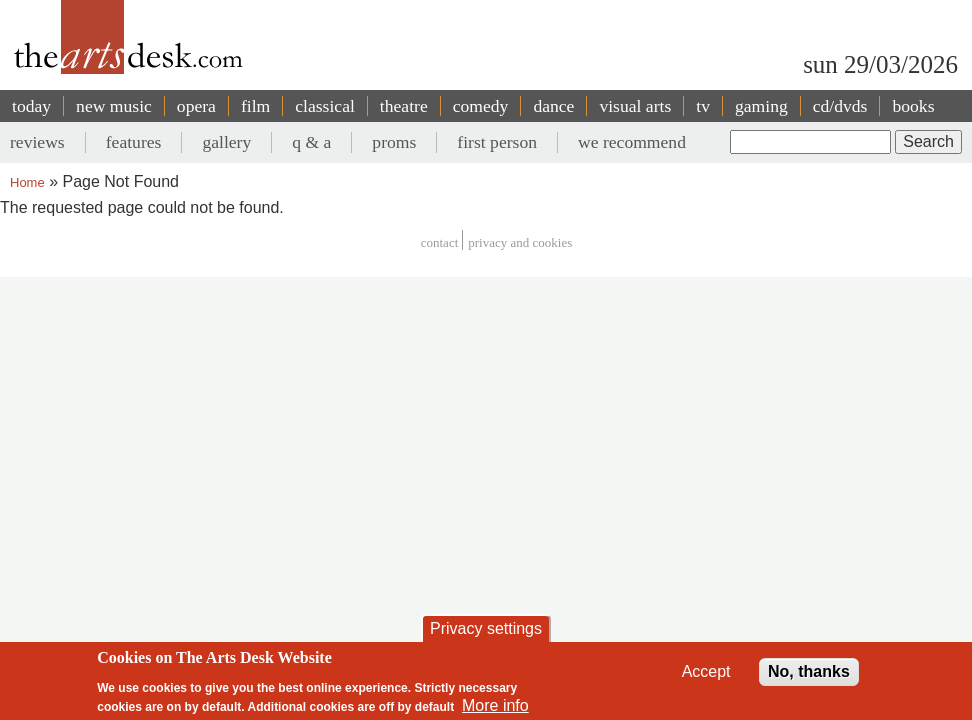  Describe the element at coordinates (404, 106) in the screenshot. I see `theatre` at that location.